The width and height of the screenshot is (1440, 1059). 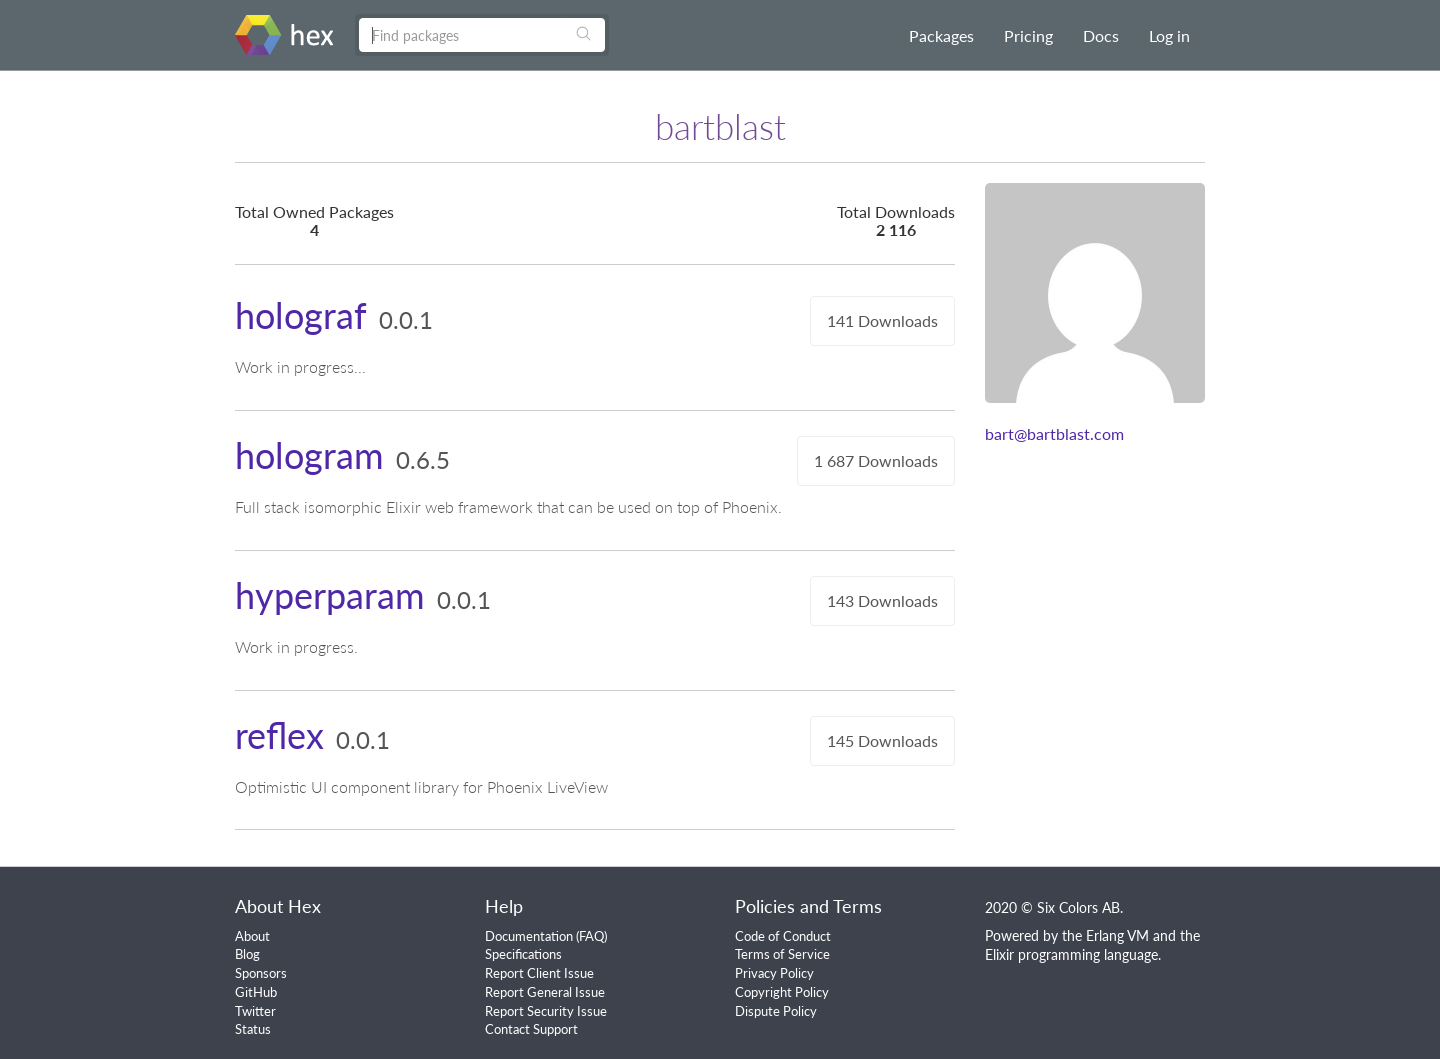 What do you see at coordinates (252, 936) in the screenshot?
I see `About` at bounding box center [252, 936].